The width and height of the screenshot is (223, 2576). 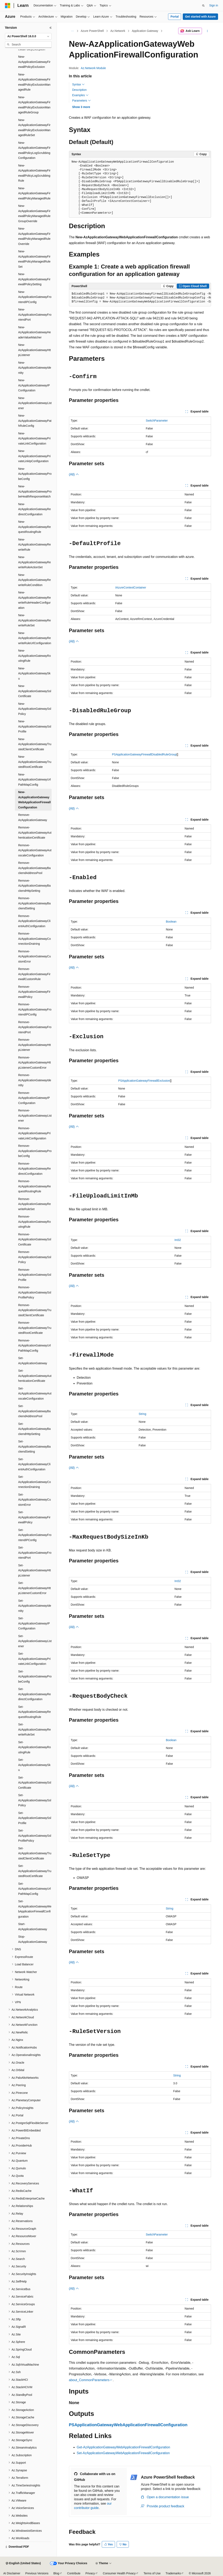 What do you see at coordinates (34, 314) in the screenshot?
I see `New-AzApplicationGatewayFrontendPort [treeitem]` at bounding box center [34, 314].